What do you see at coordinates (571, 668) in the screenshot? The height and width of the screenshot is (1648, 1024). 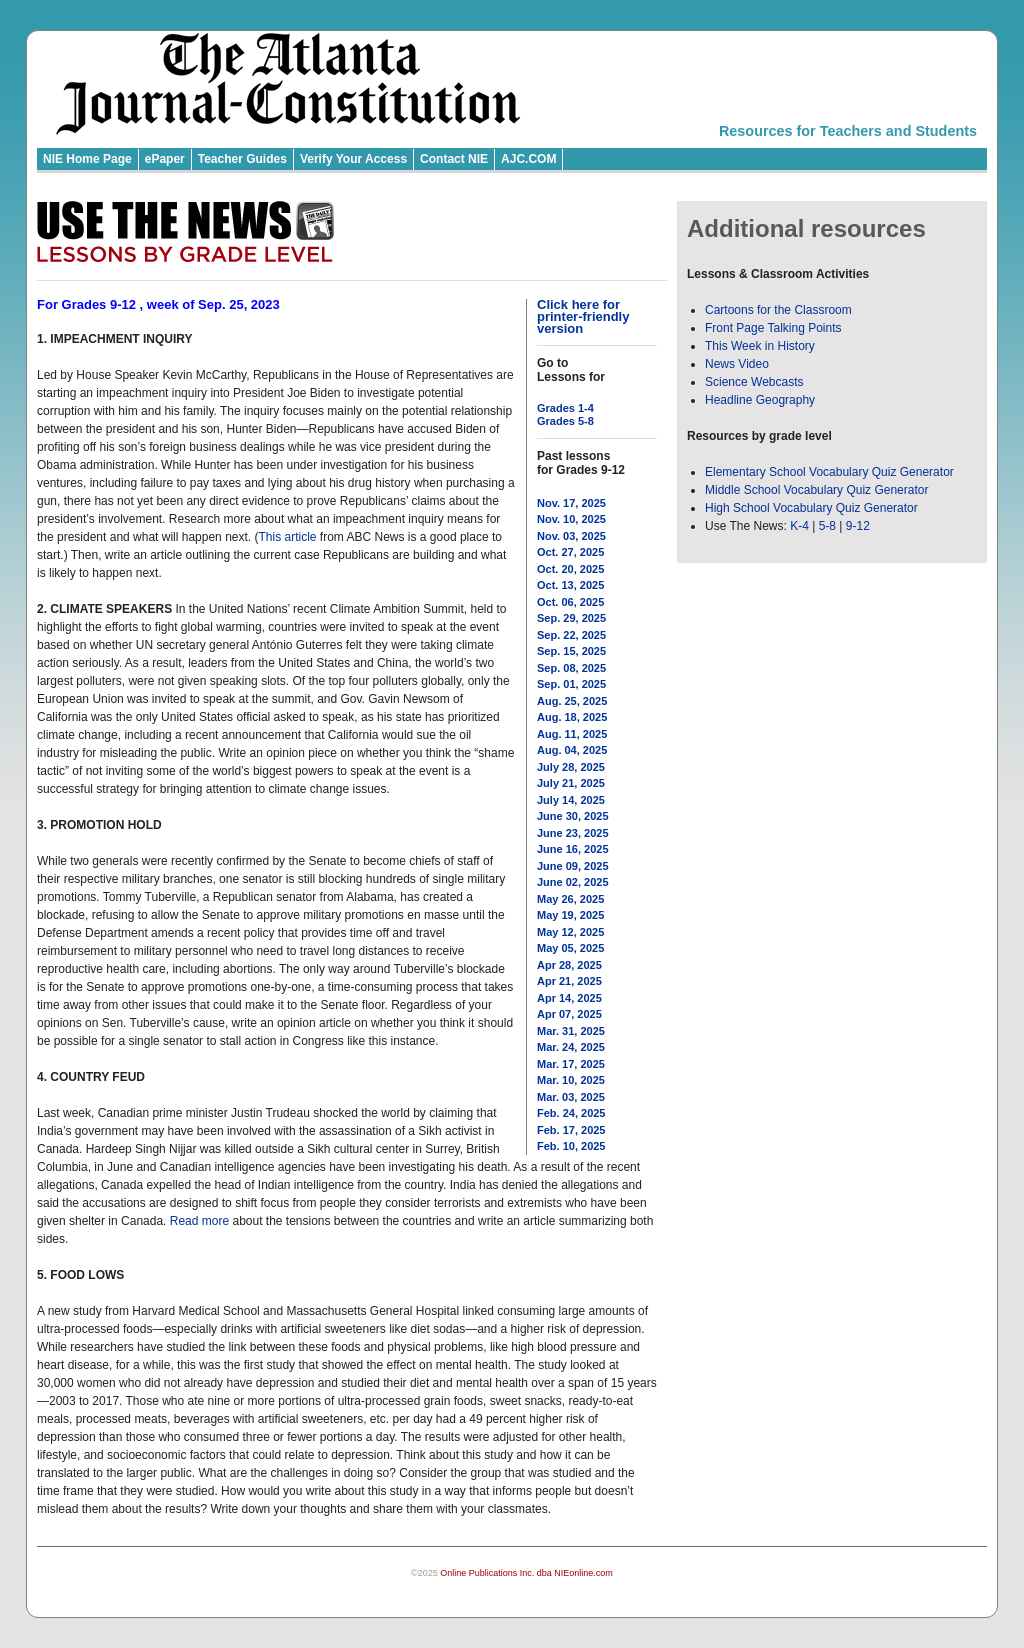 I see `Sep. 08, 2025` at bounding box center [571, 668].